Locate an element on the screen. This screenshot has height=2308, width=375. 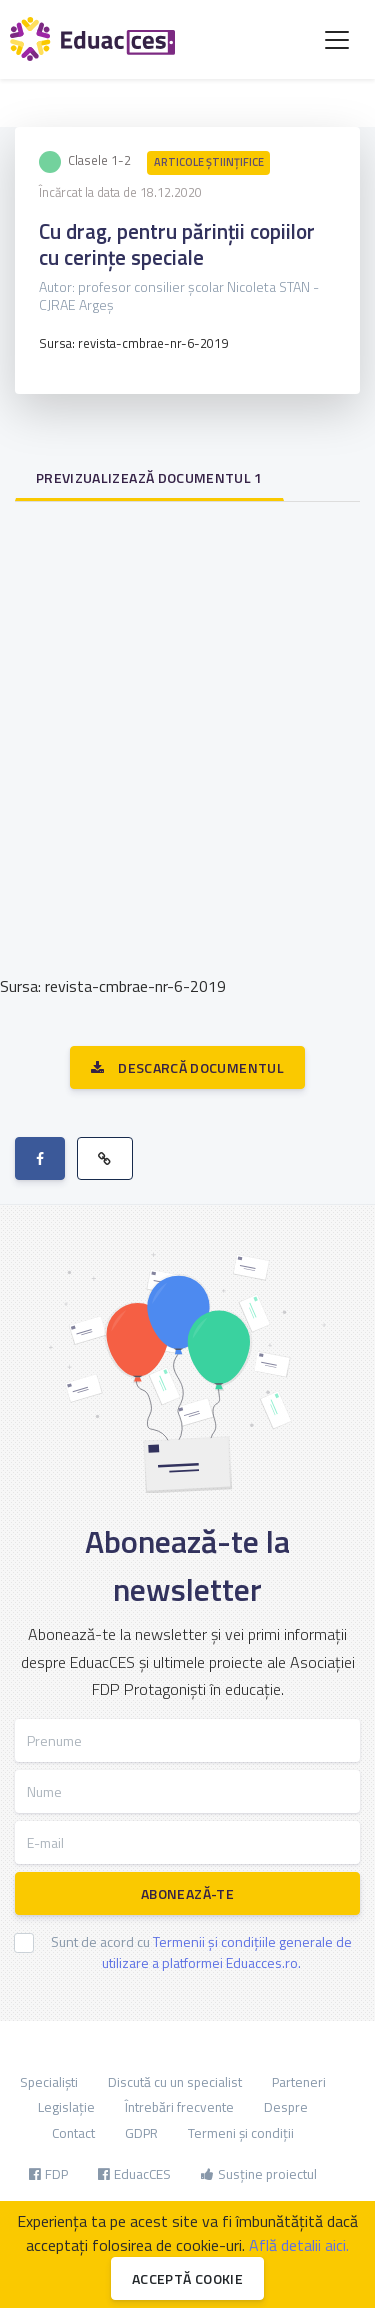
Previzualizează documentul 1 [tab] is located at coordinates (149, 477).